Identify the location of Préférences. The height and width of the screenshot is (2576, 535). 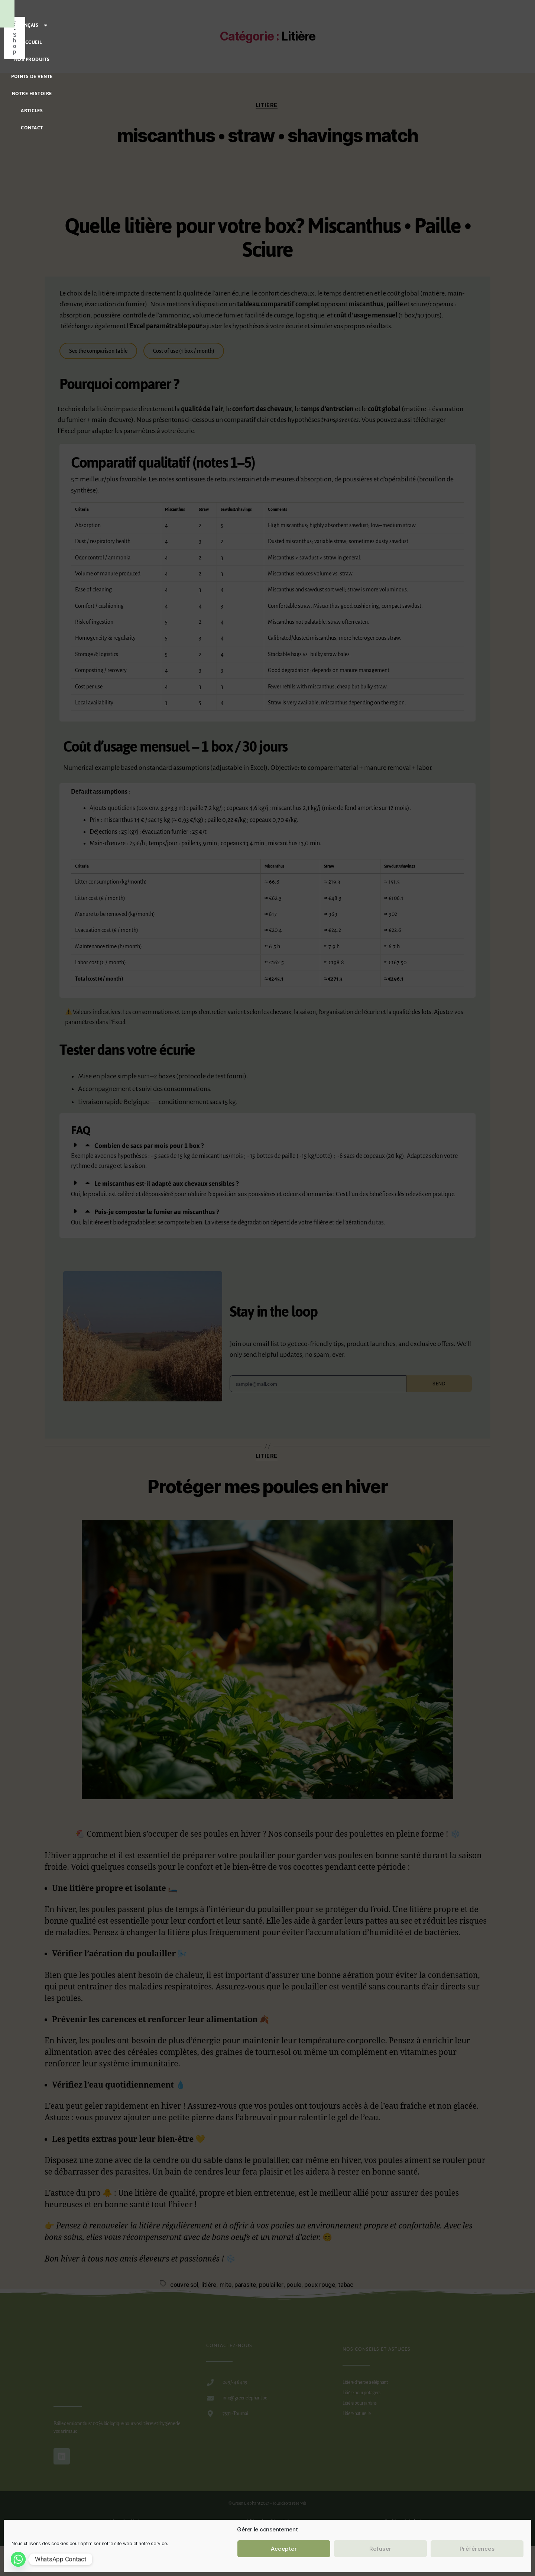
(477, 2548).